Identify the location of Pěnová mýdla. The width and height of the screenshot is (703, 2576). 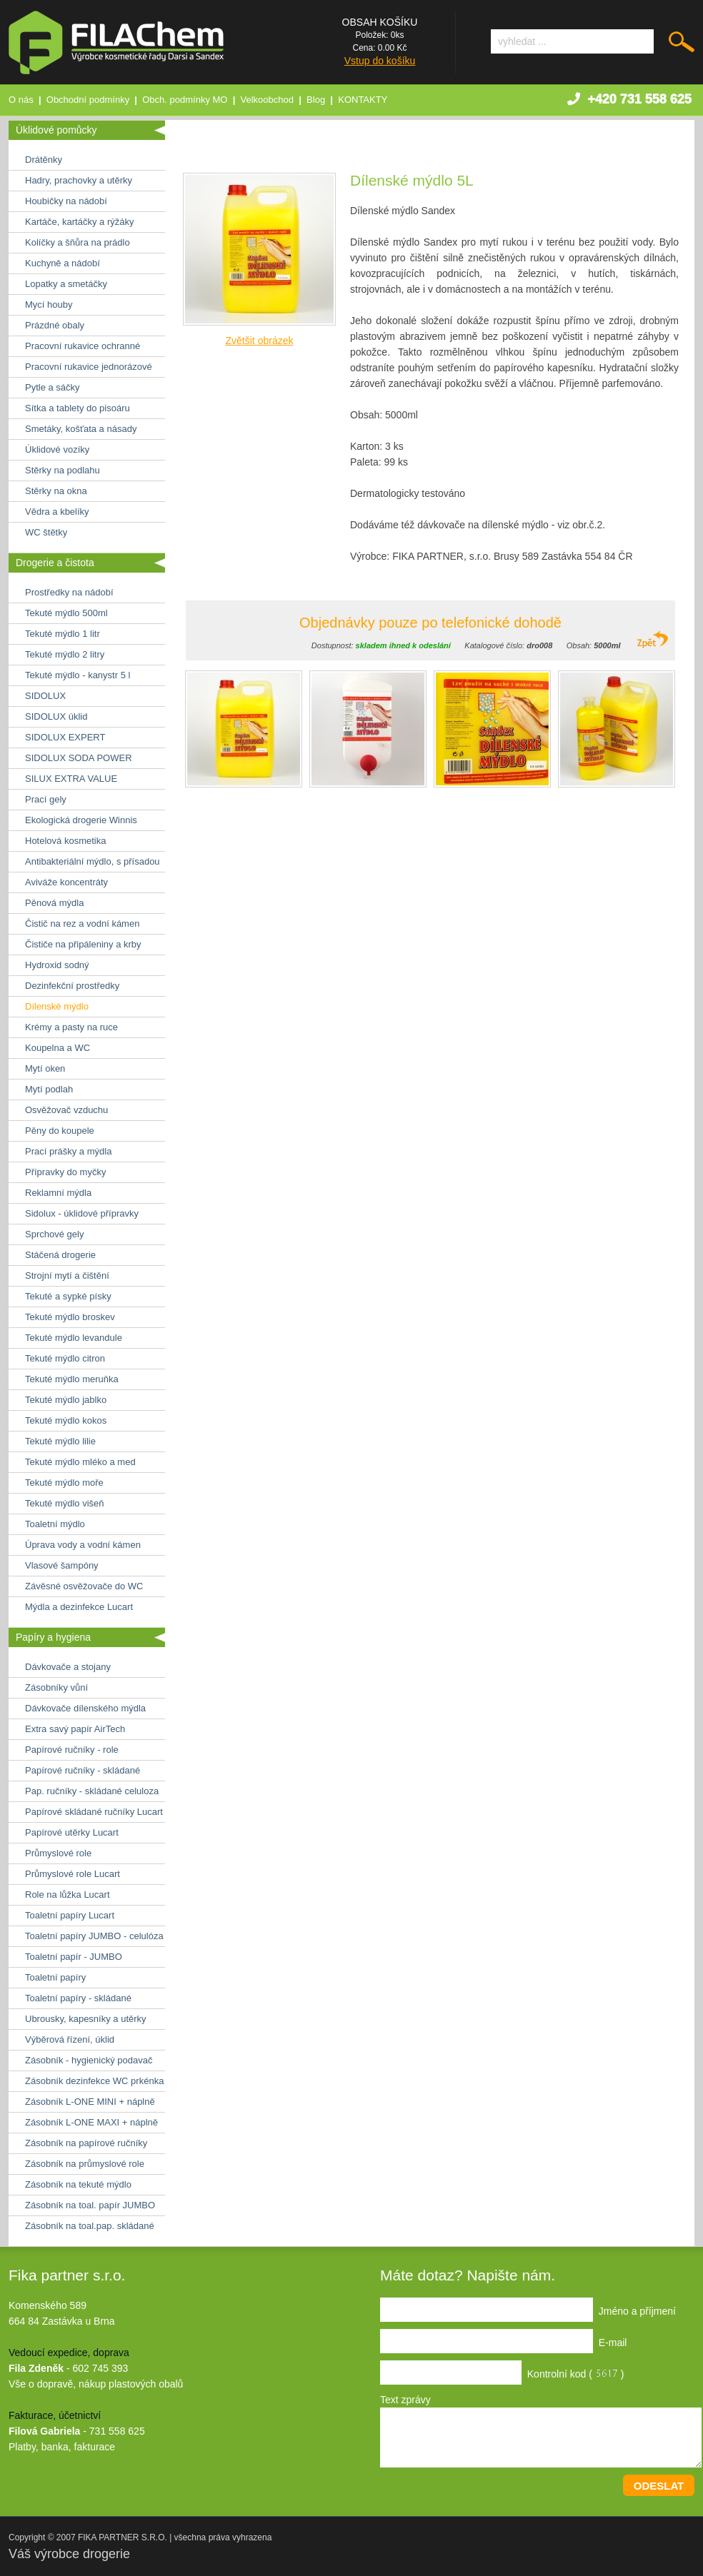
(54, 902).